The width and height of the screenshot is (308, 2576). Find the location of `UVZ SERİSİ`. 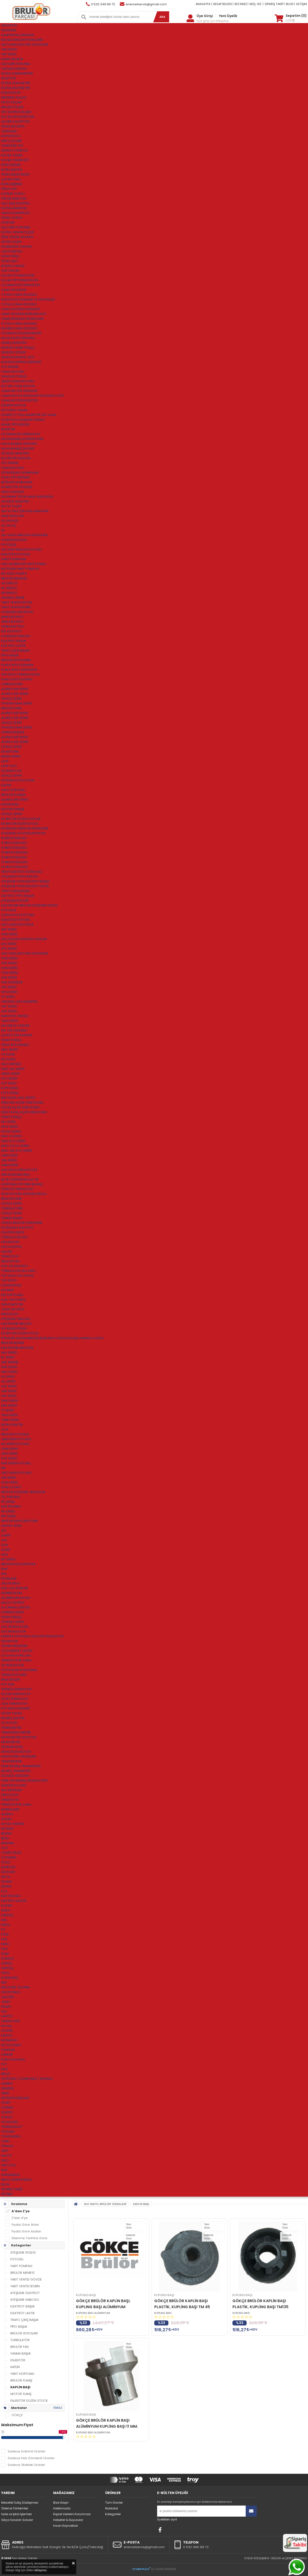

UVZ SERİSİ is located at coordinates (9, 1458).